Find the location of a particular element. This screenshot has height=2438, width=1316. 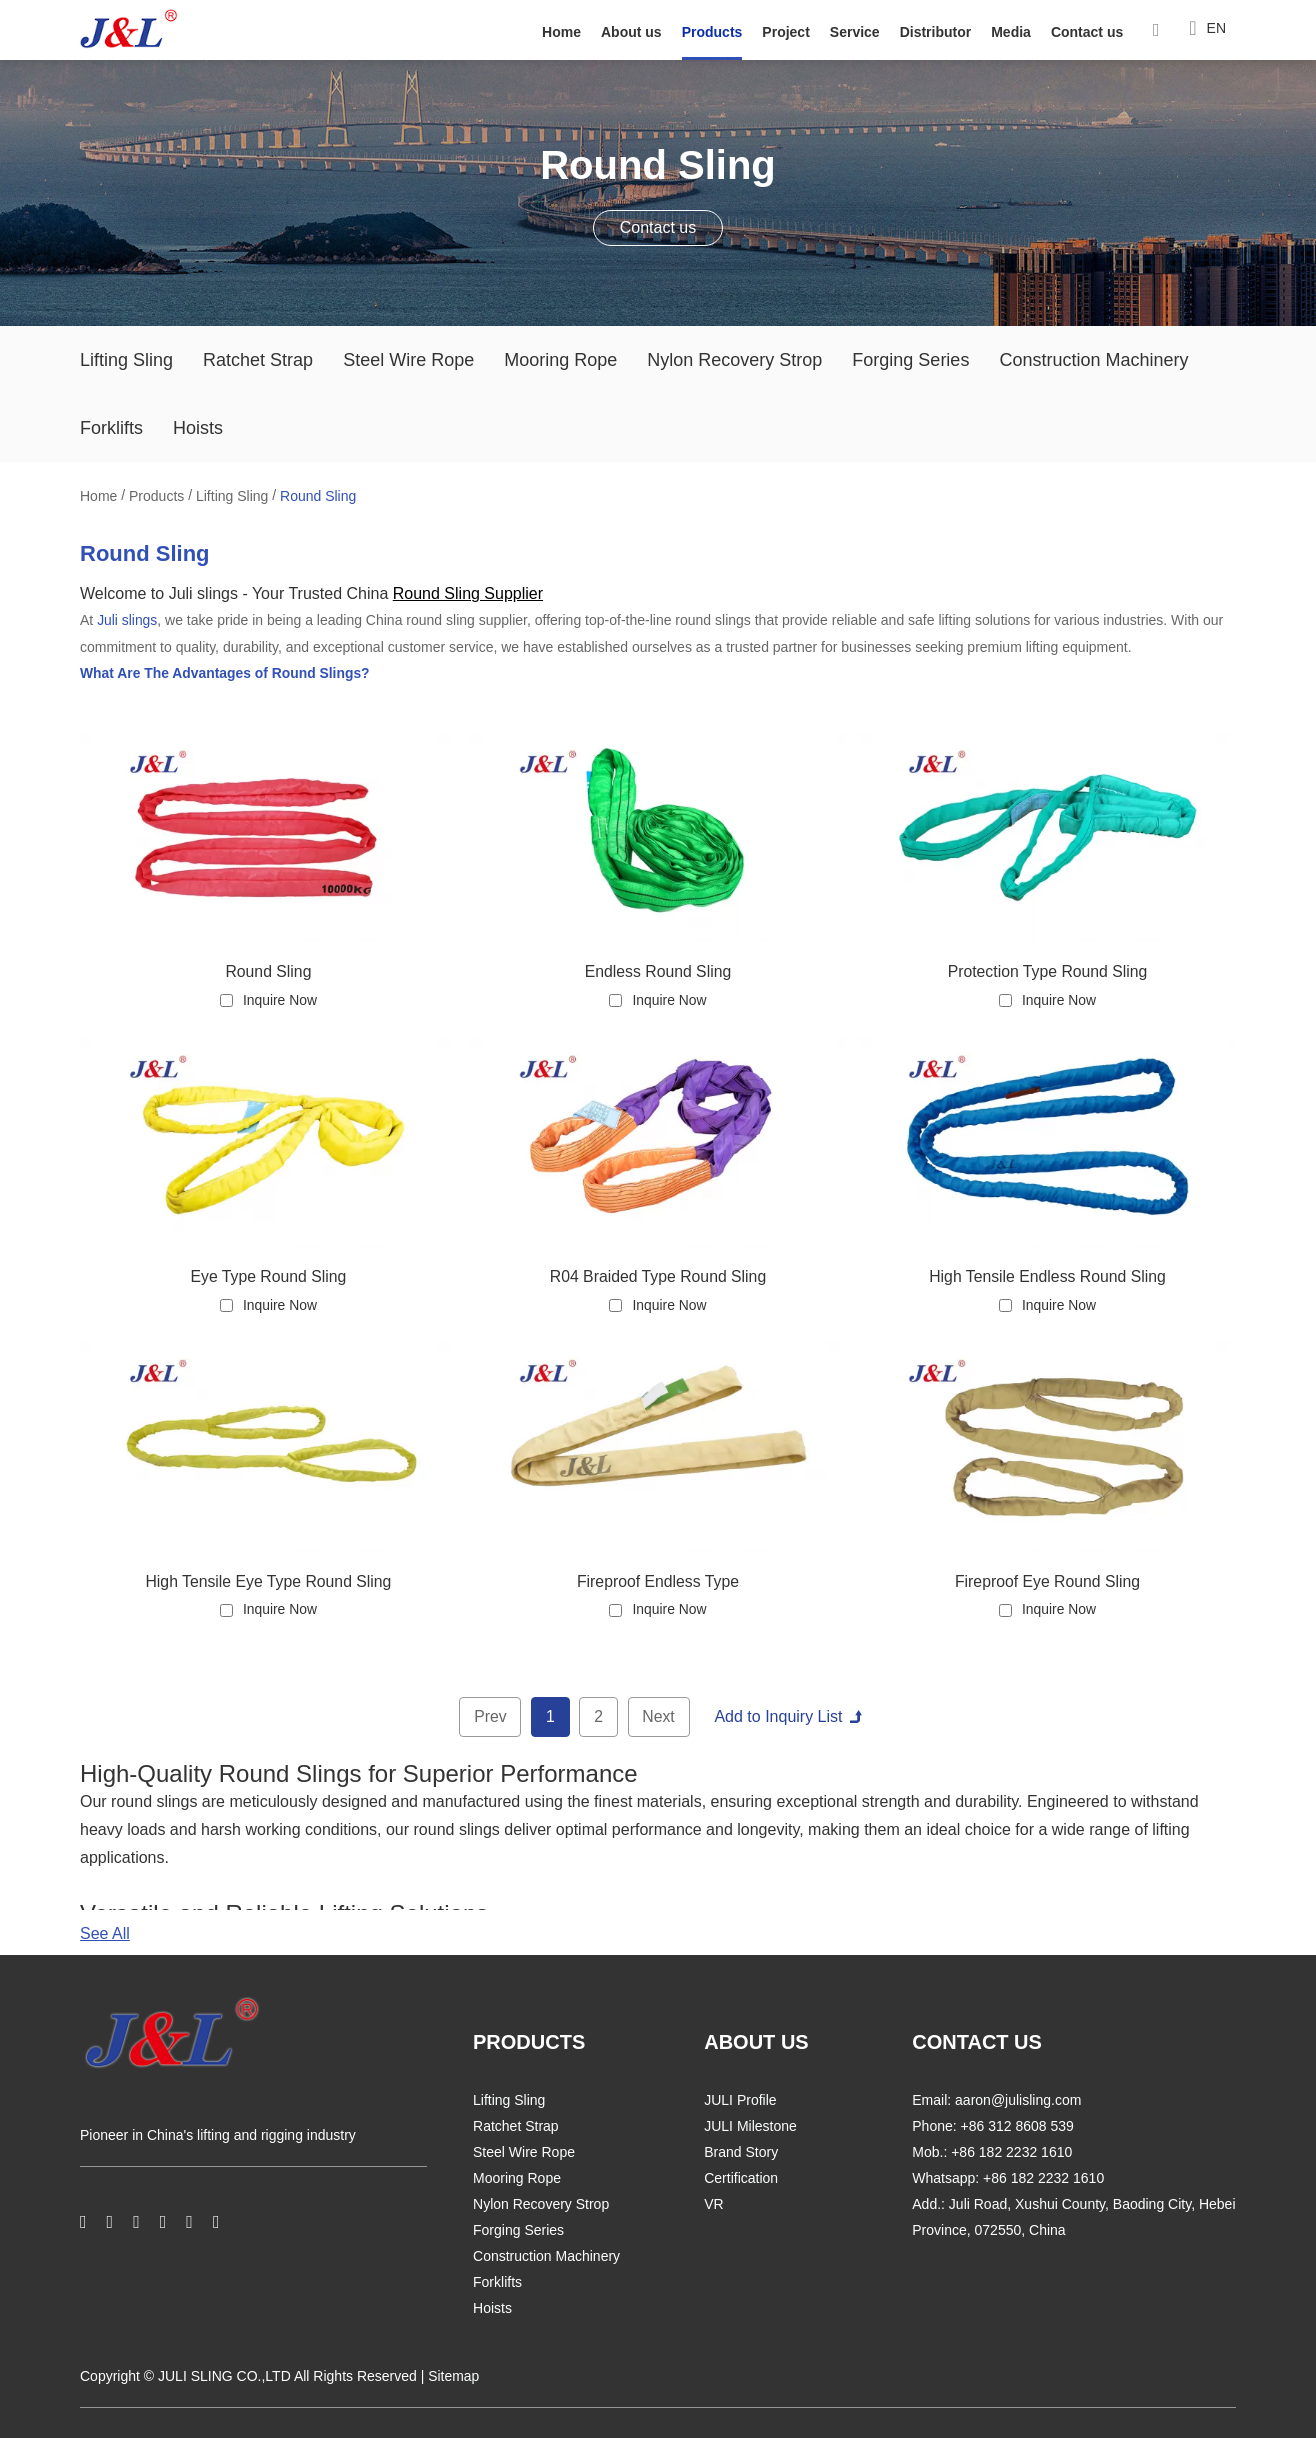

Distributor is located at coordinates (936, 32).